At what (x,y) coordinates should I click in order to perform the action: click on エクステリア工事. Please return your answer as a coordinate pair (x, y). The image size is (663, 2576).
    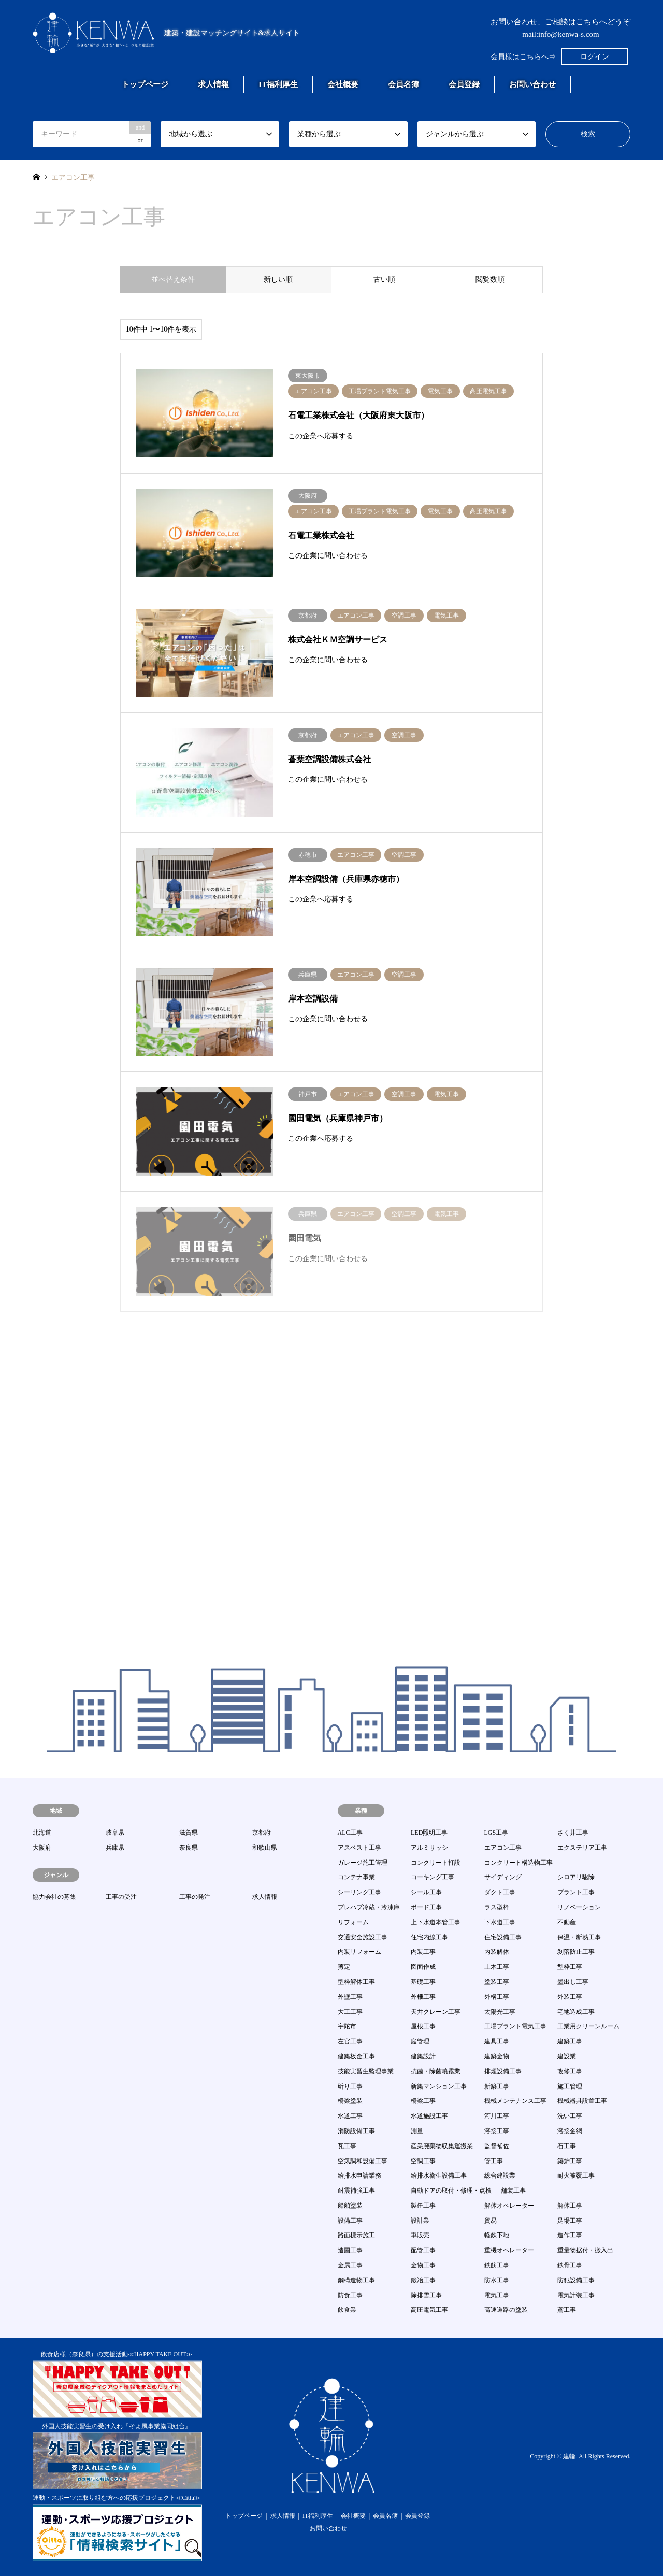
    Looking at the image, I should click on (582, 1847).